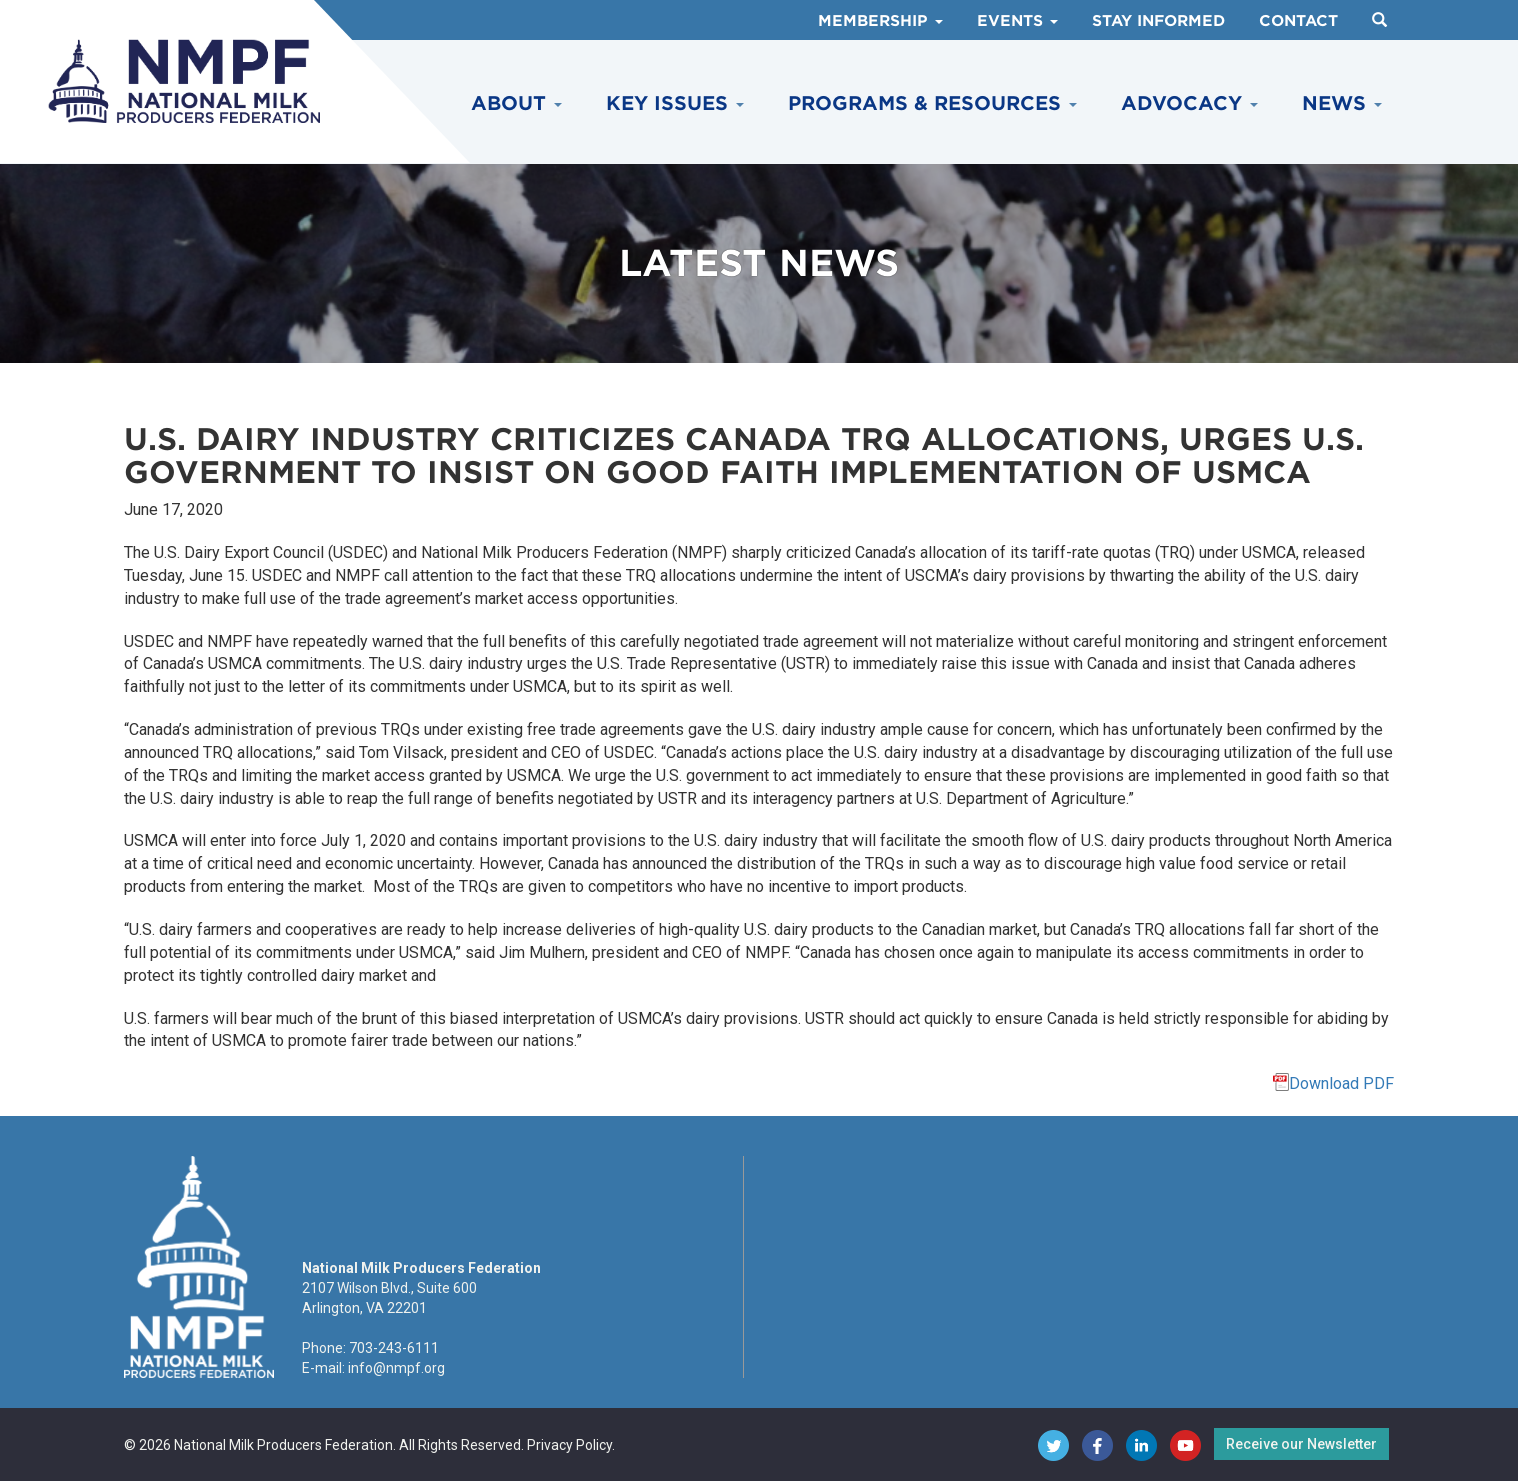  I want to click on News, so click(1342, 103).